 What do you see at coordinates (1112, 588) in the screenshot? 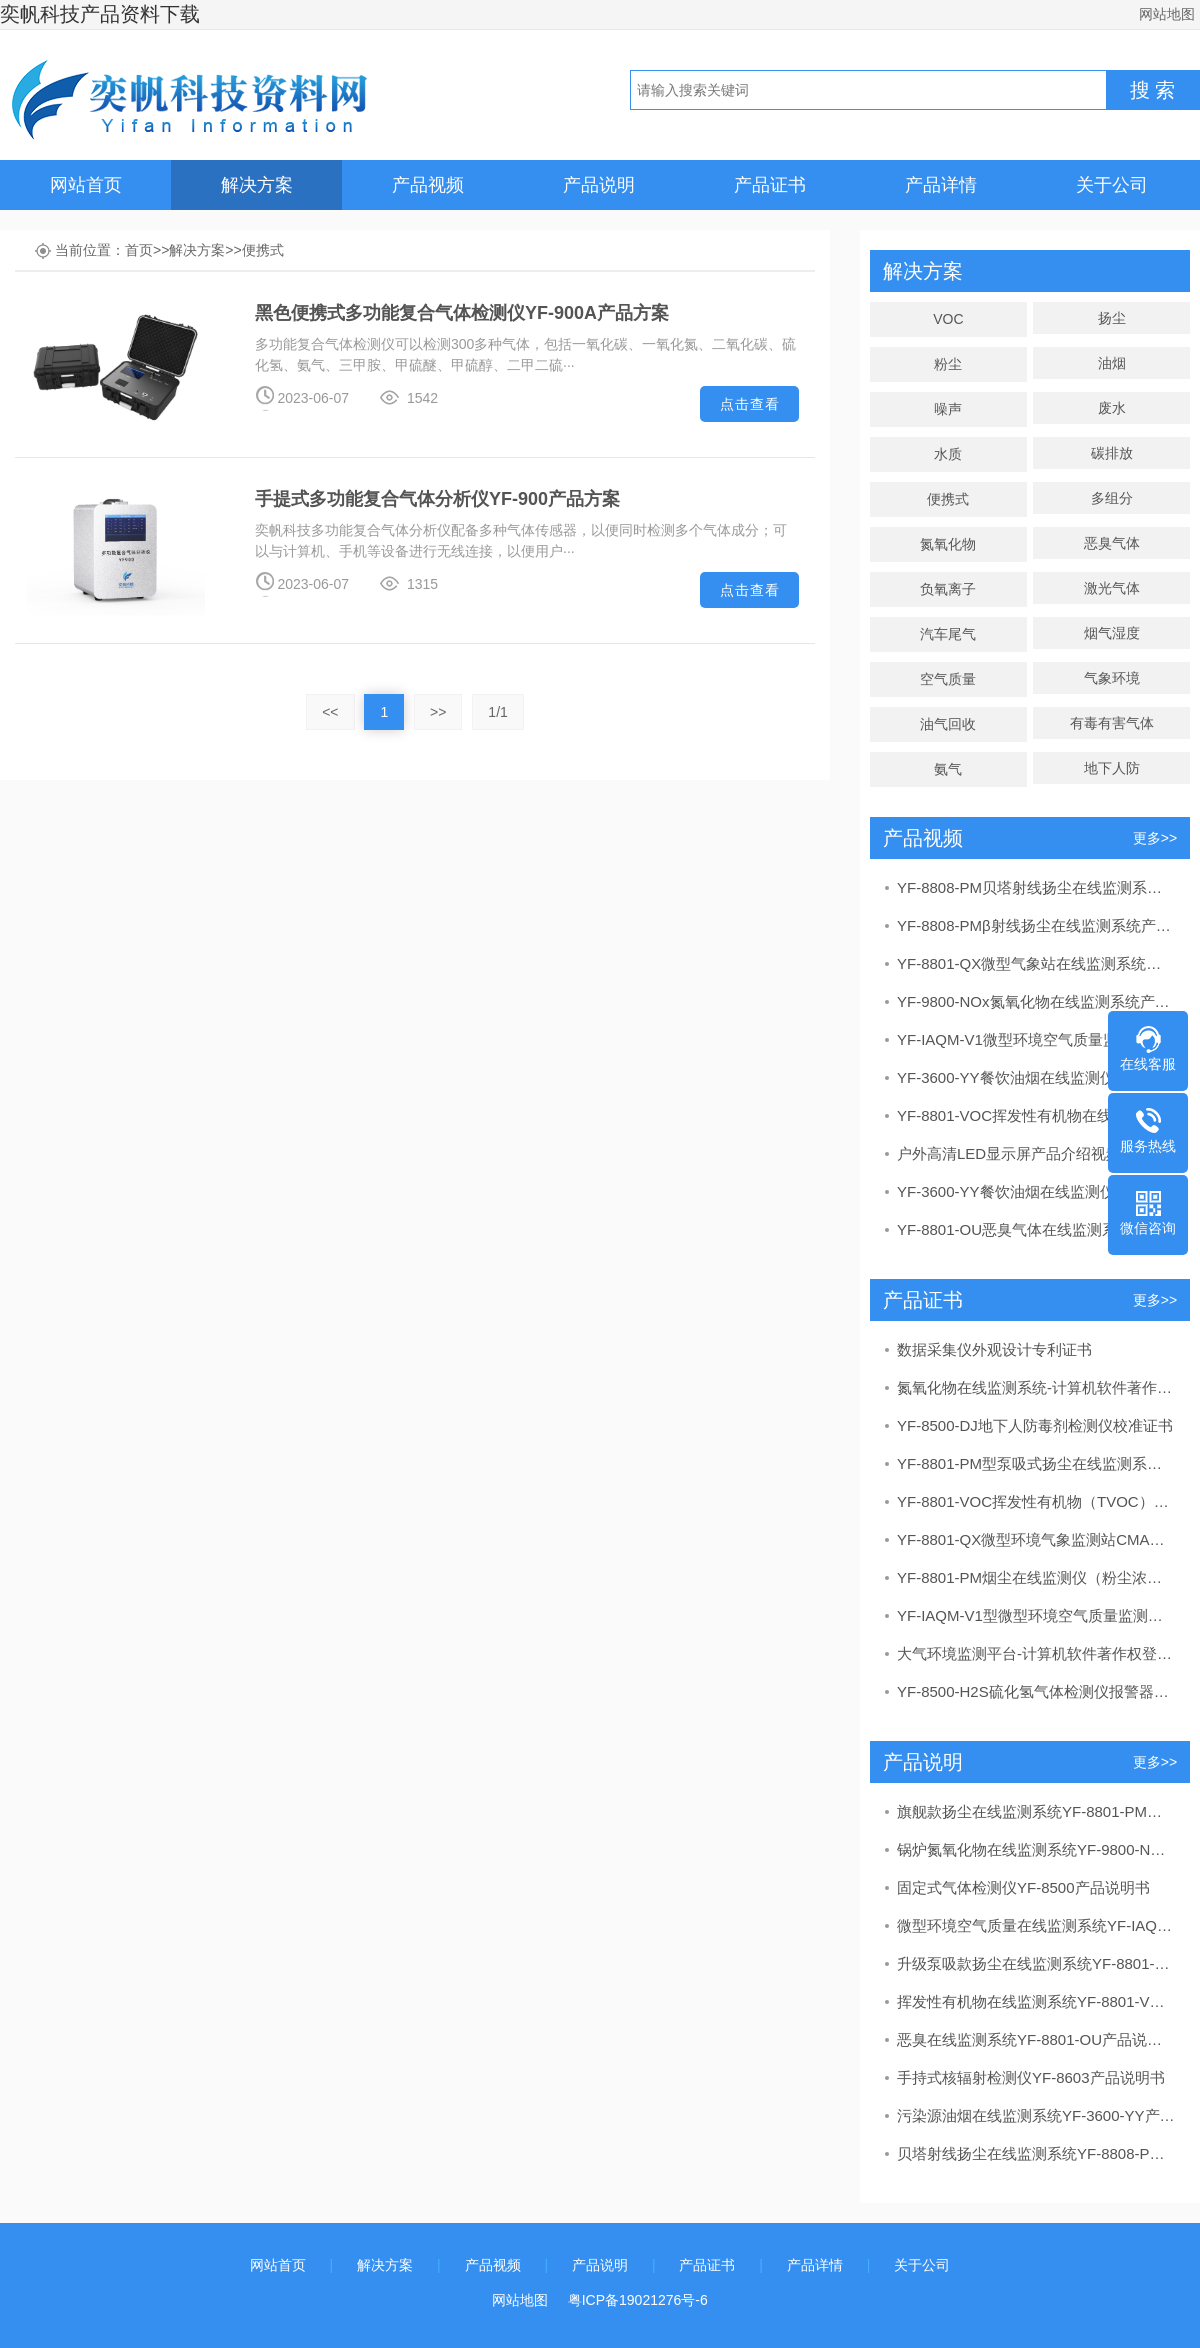
I see `激光气体` at bounding box center [1112, 588].